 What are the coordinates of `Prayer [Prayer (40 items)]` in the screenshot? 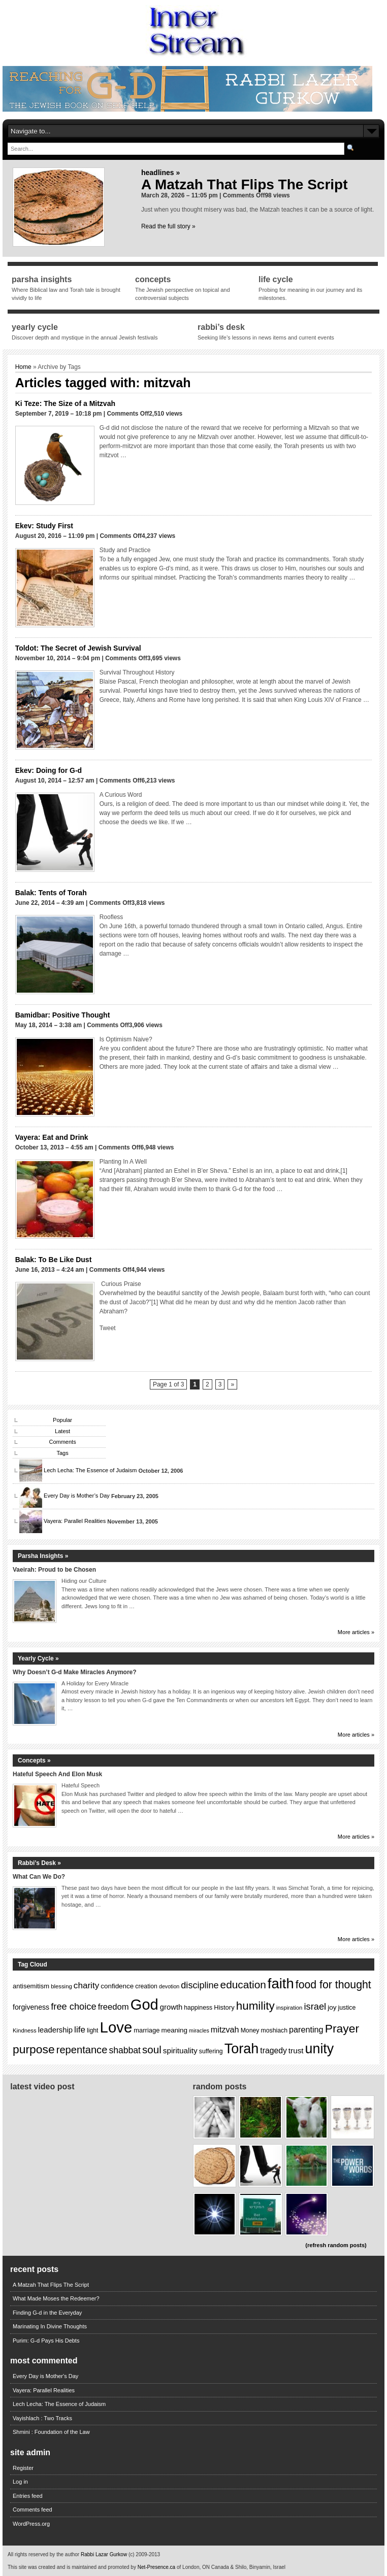 It's located at (342, 2028).